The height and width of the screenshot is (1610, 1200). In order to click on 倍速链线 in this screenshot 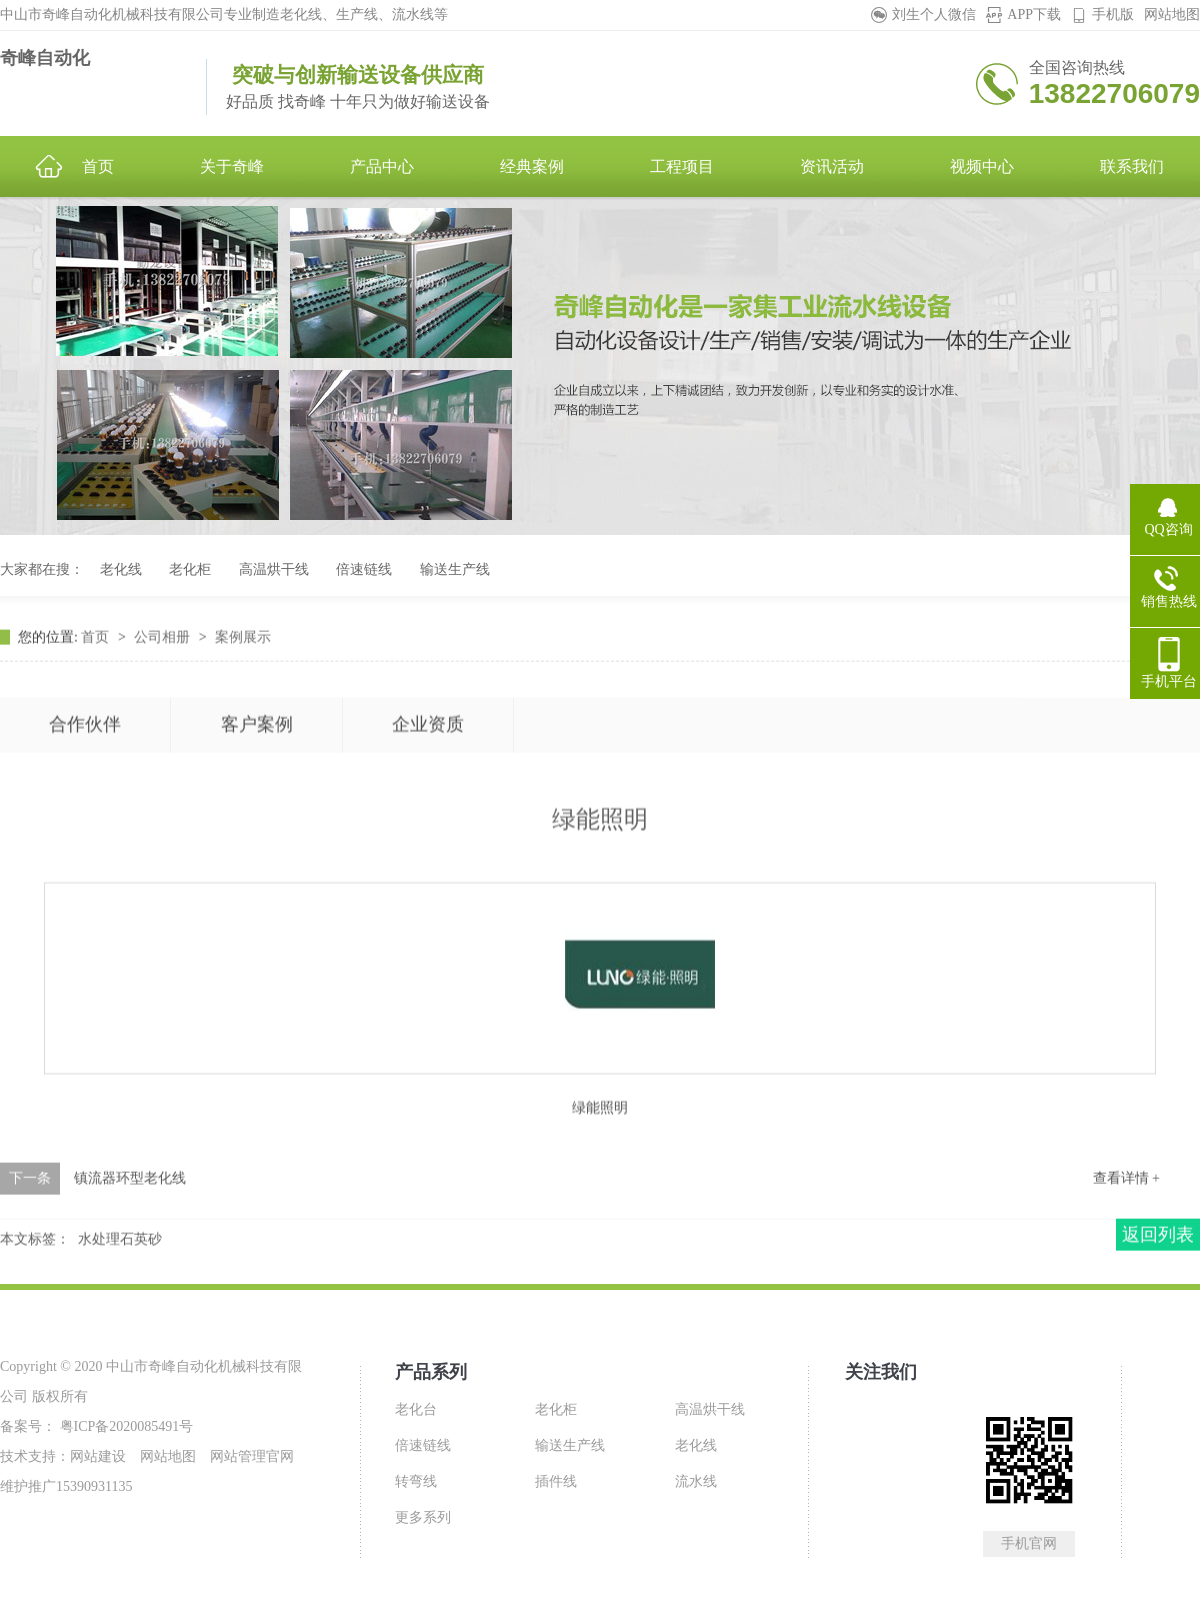, I will do `click(364, 569)`.